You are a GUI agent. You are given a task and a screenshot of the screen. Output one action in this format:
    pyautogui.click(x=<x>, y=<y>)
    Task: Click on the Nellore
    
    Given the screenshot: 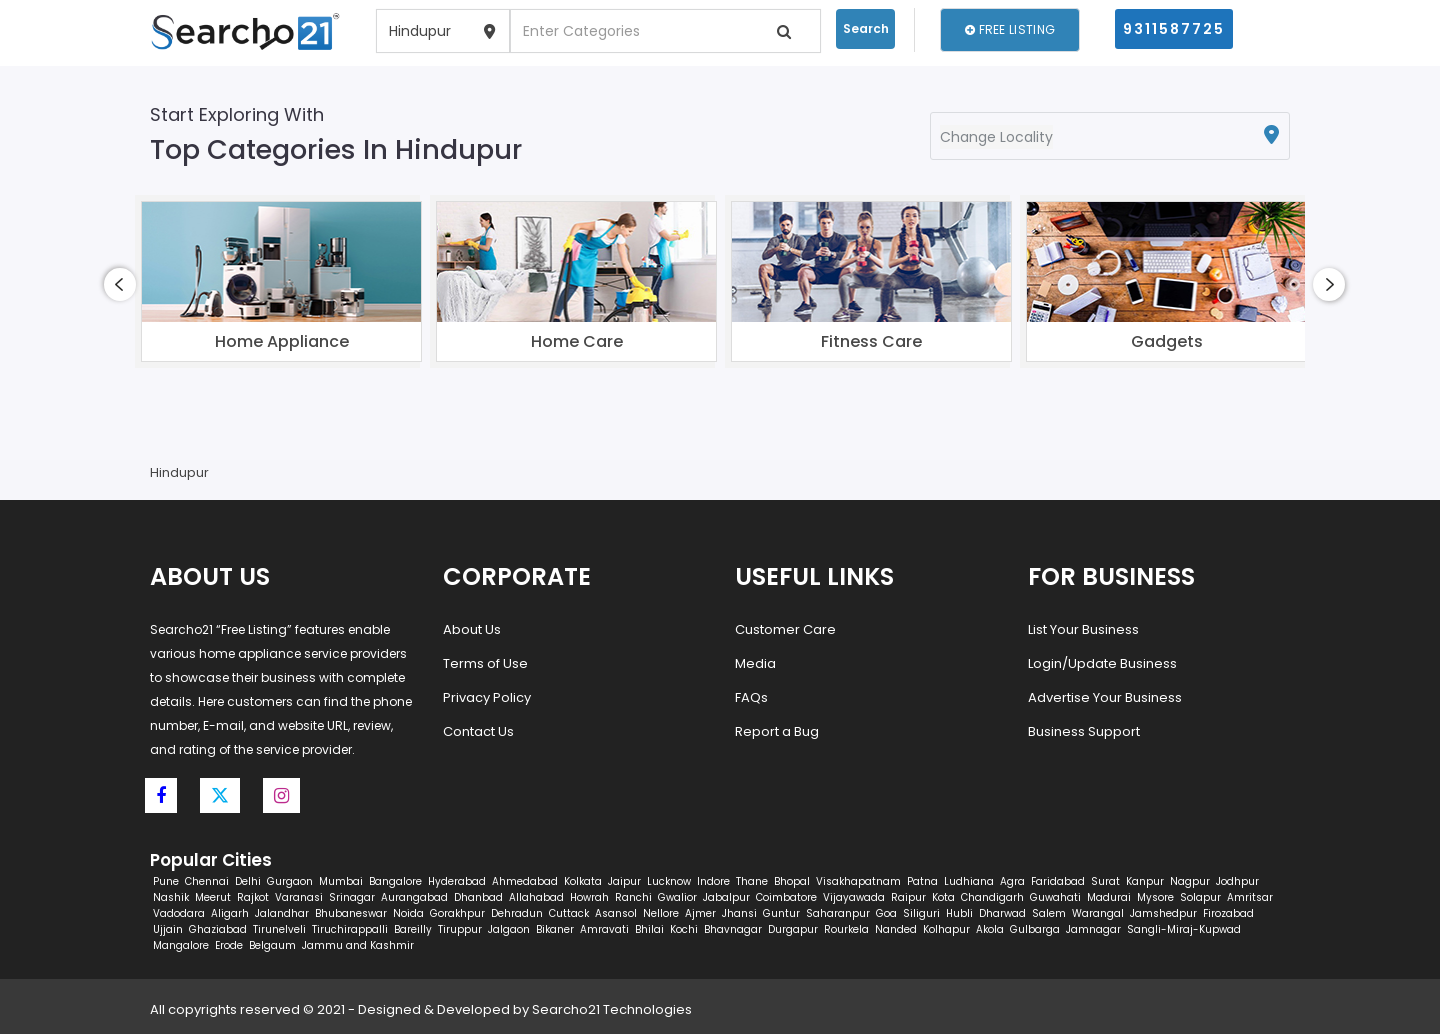 What is the action you would take?
    pyautogui.click(x=661, y=913)
    